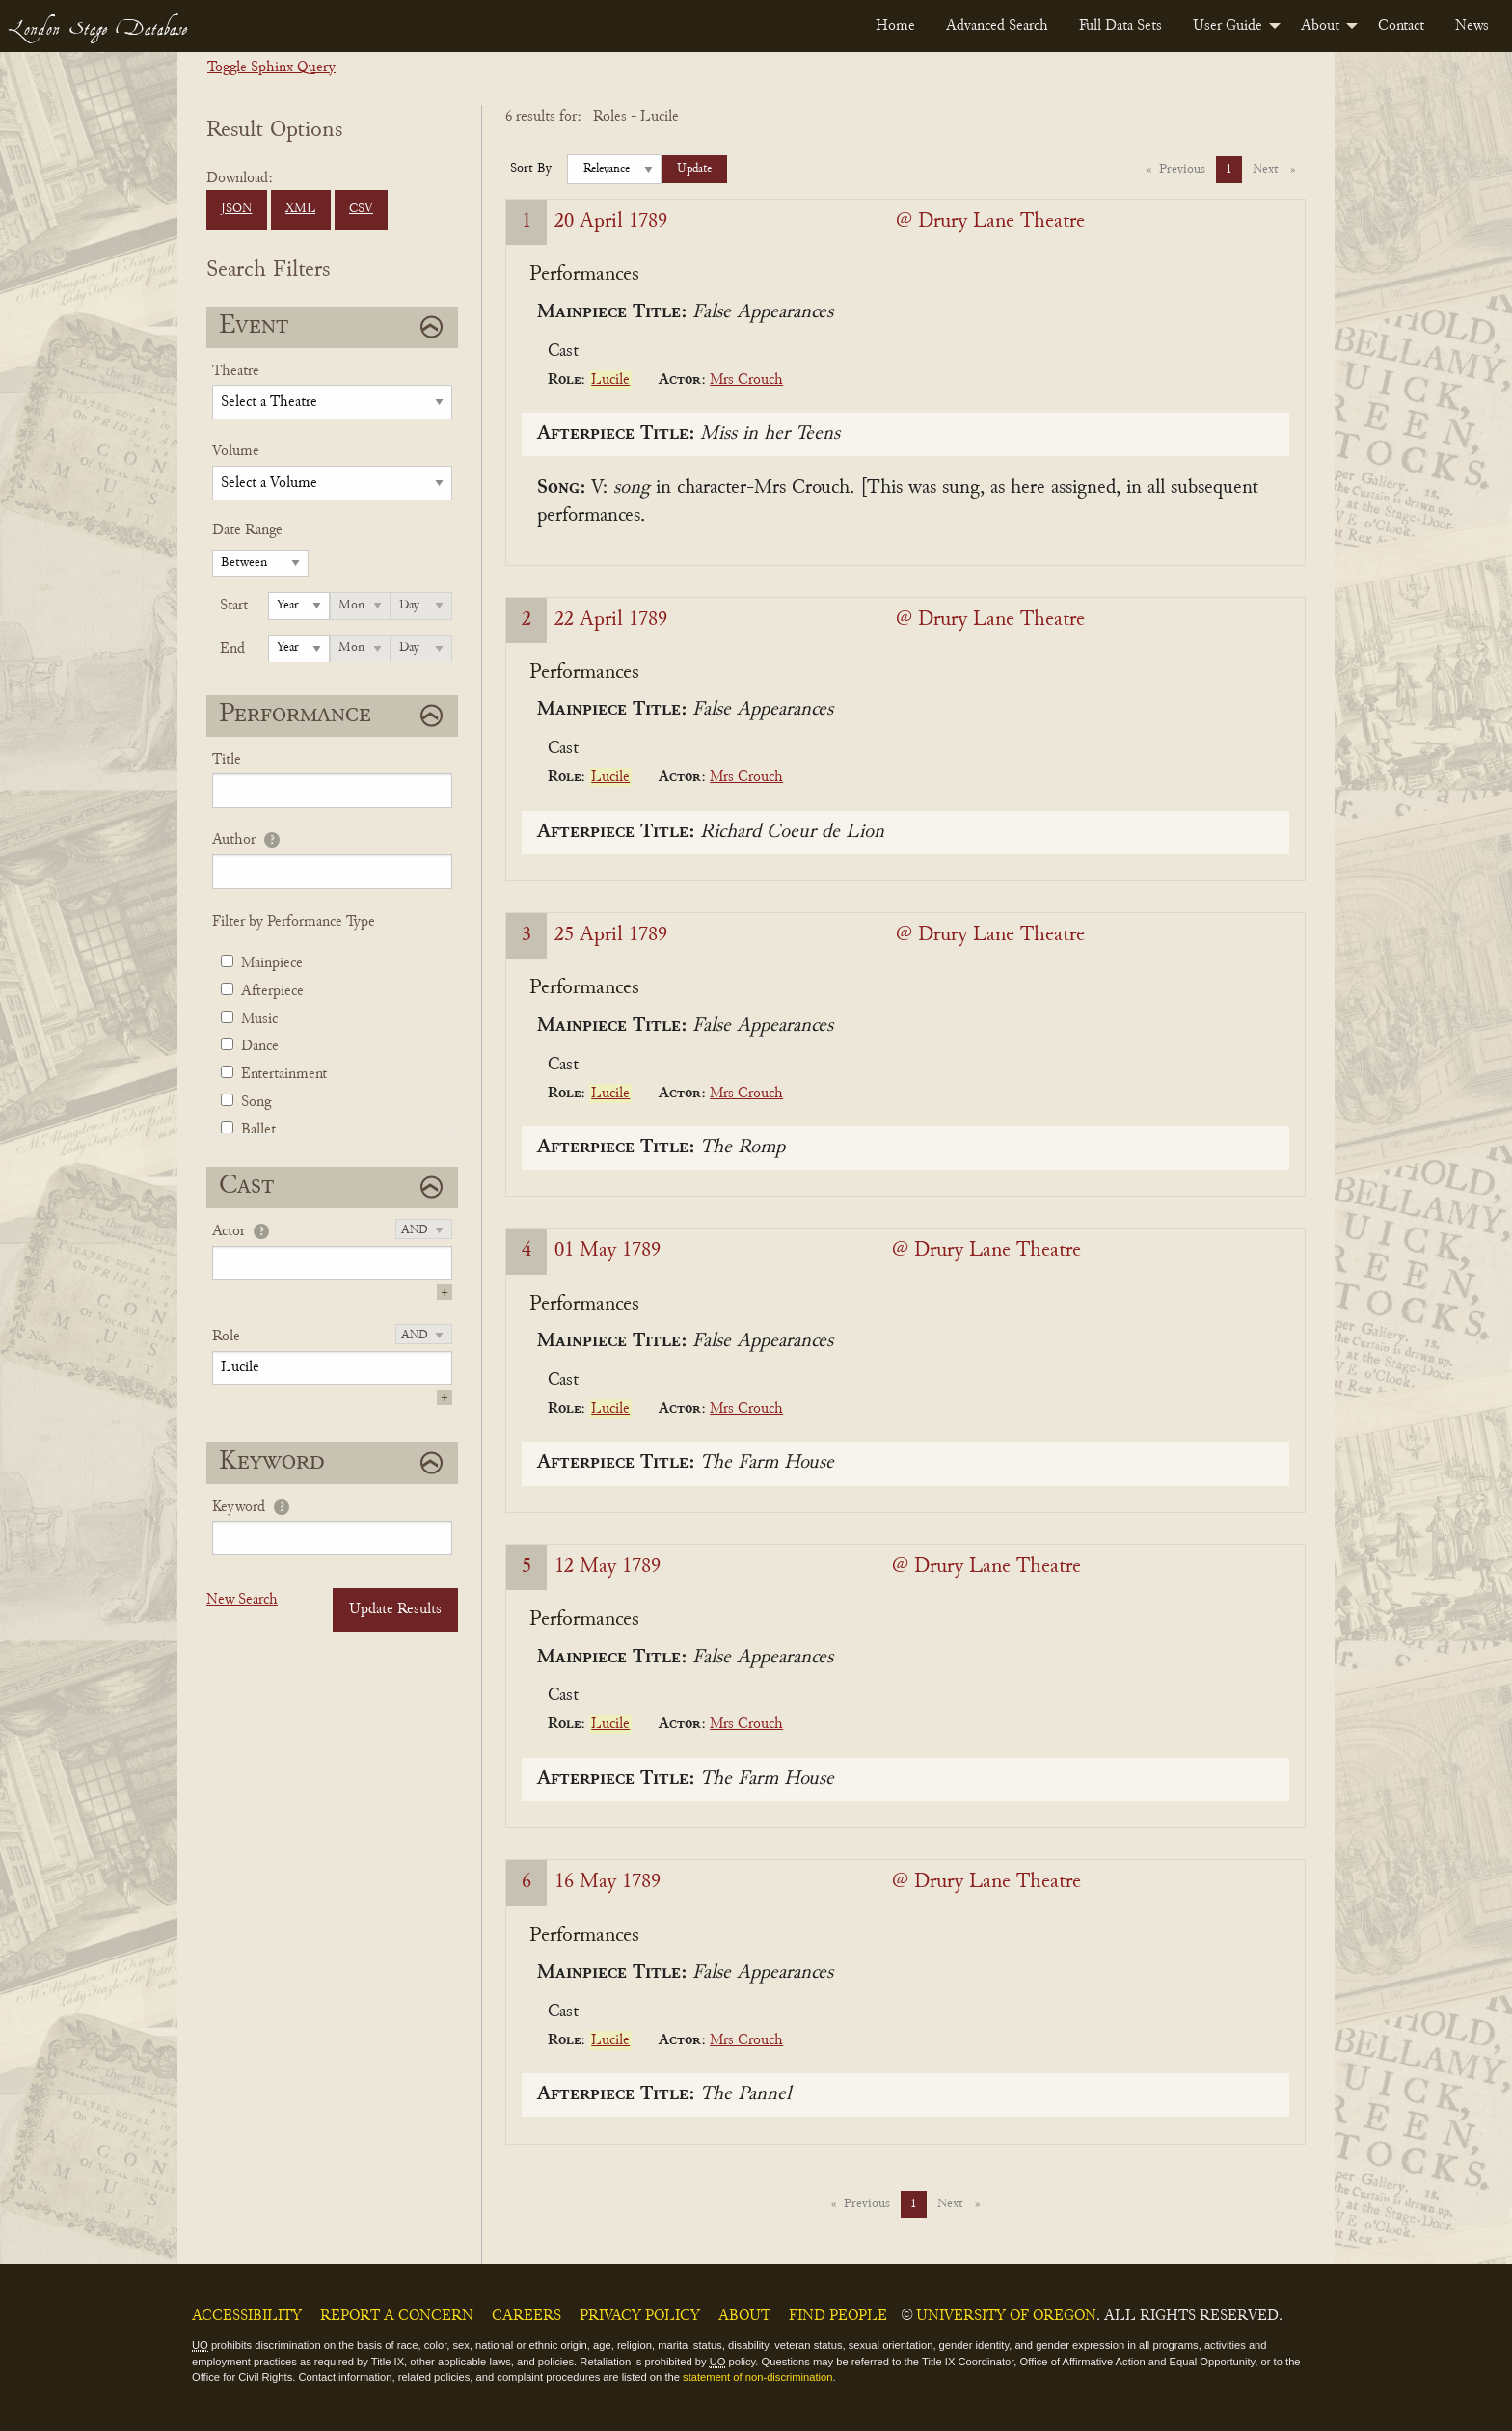 This screenshot has height=2431, width=1512. What do you see at coordinates (526, 2316) in the screenshot?
I see `Careers` at bounding box center [526, 2316].